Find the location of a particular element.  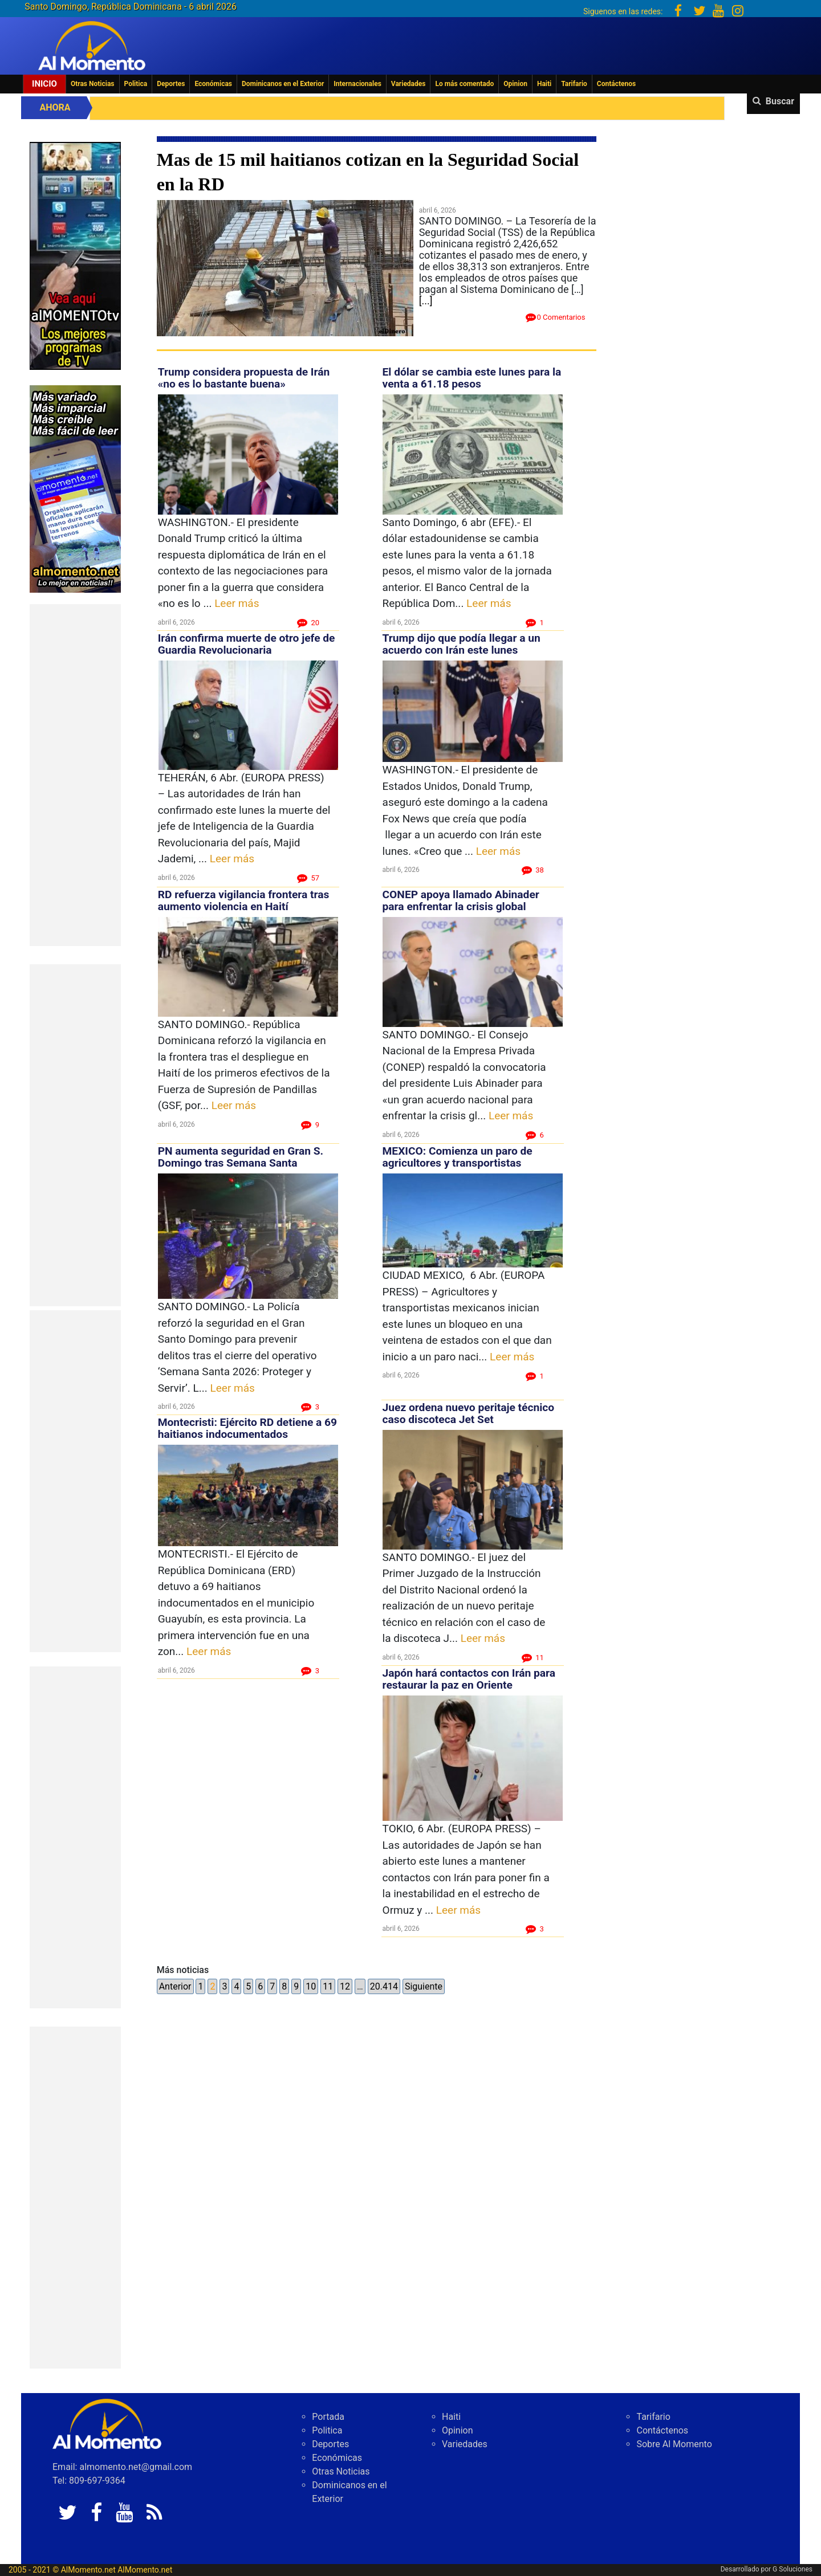

Tarifario is located at coordinates (574, 84).